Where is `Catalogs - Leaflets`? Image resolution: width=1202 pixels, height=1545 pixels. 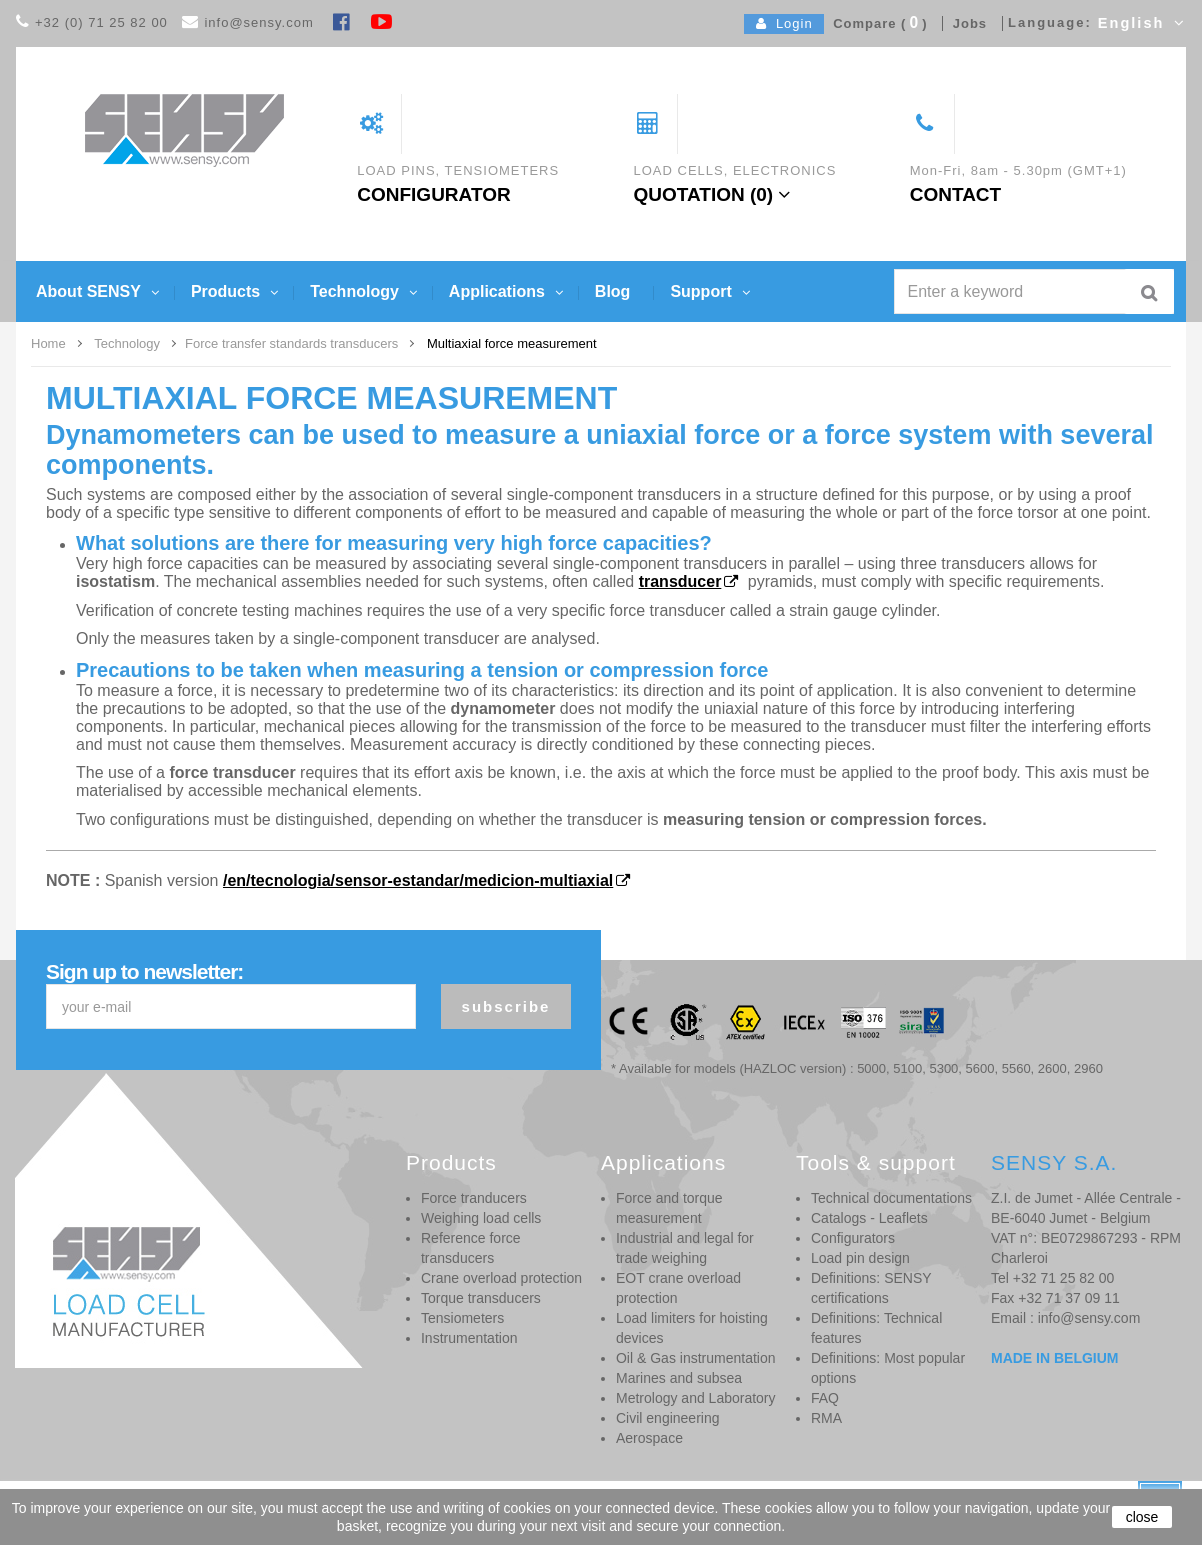
Catalogs - Leaflets is located at coordinates (869, 1218).